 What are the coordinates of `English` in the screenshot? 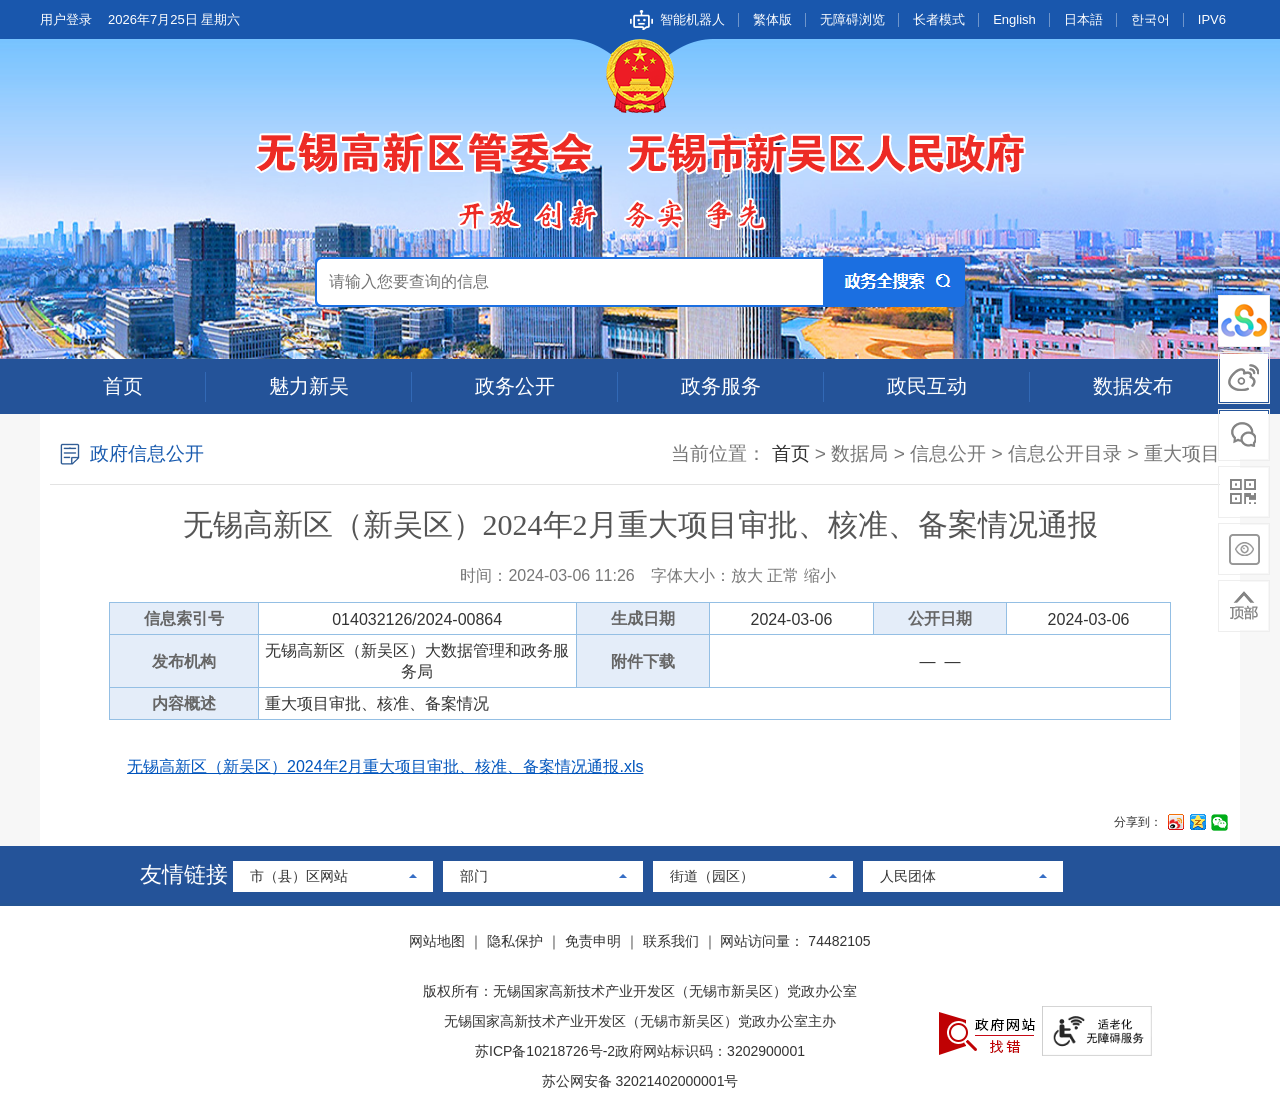 It's located at (1014, 19).